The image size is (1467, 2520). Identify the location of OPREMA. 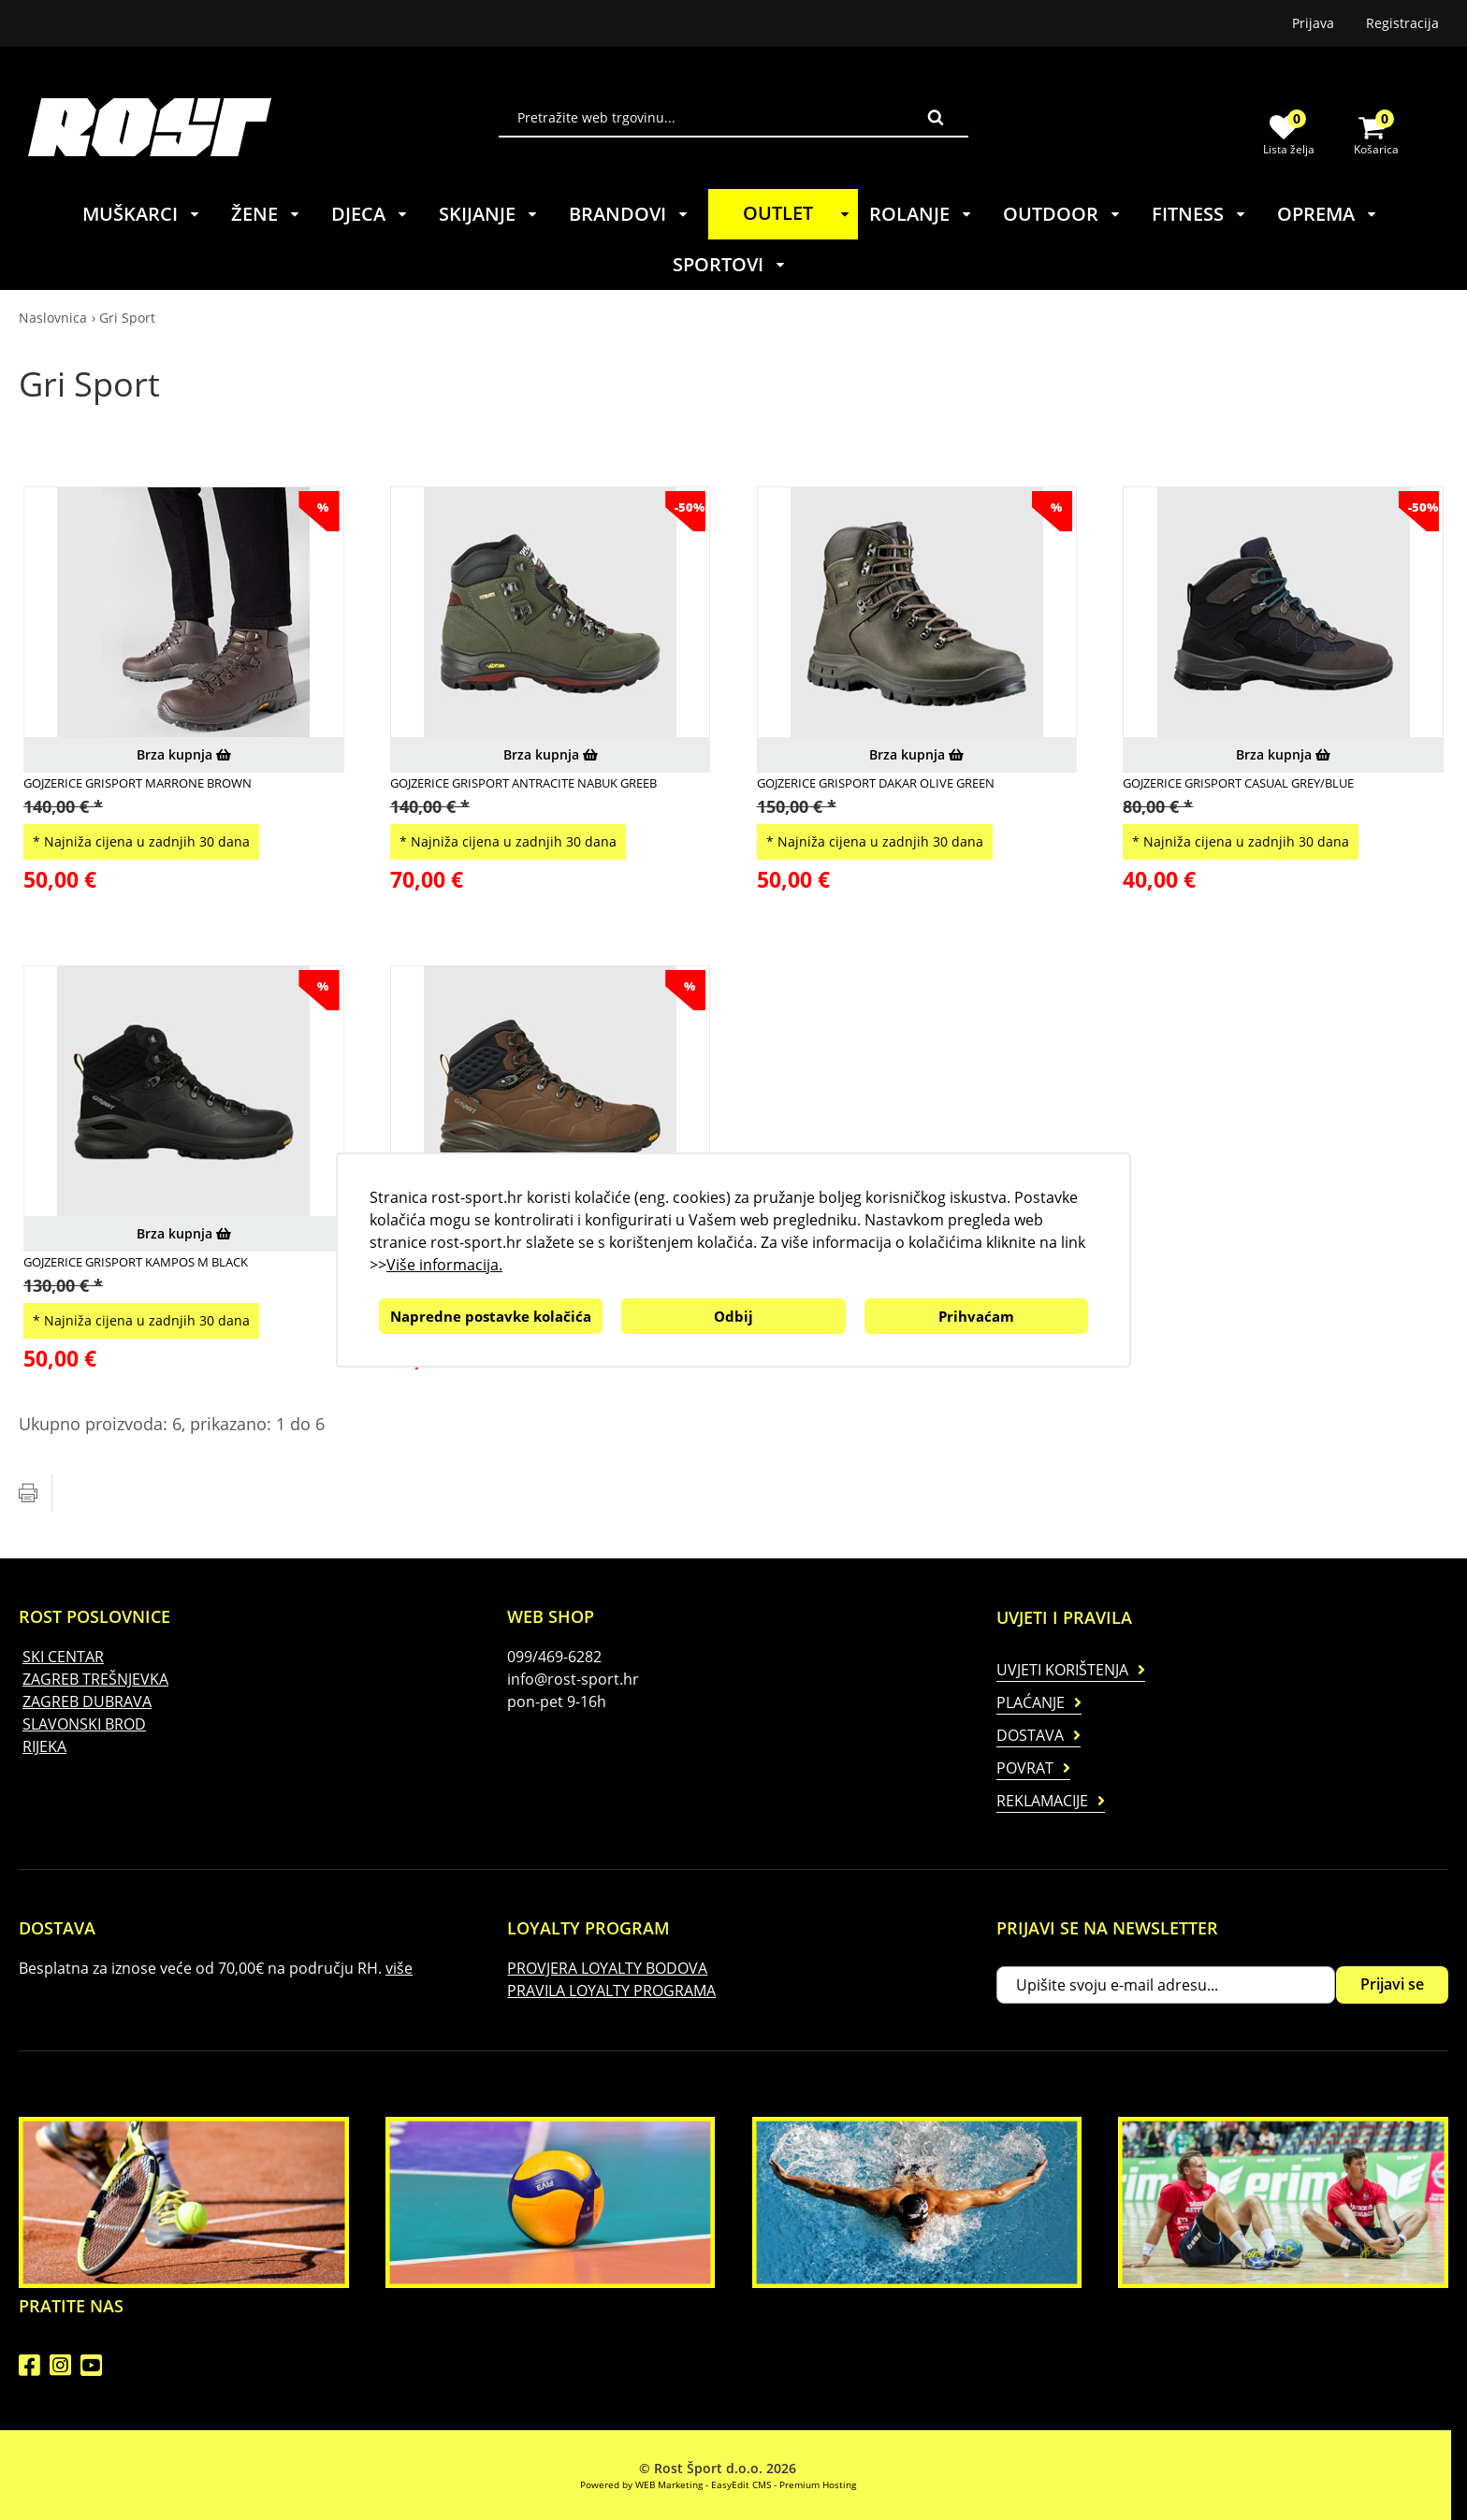
(1327, 213).